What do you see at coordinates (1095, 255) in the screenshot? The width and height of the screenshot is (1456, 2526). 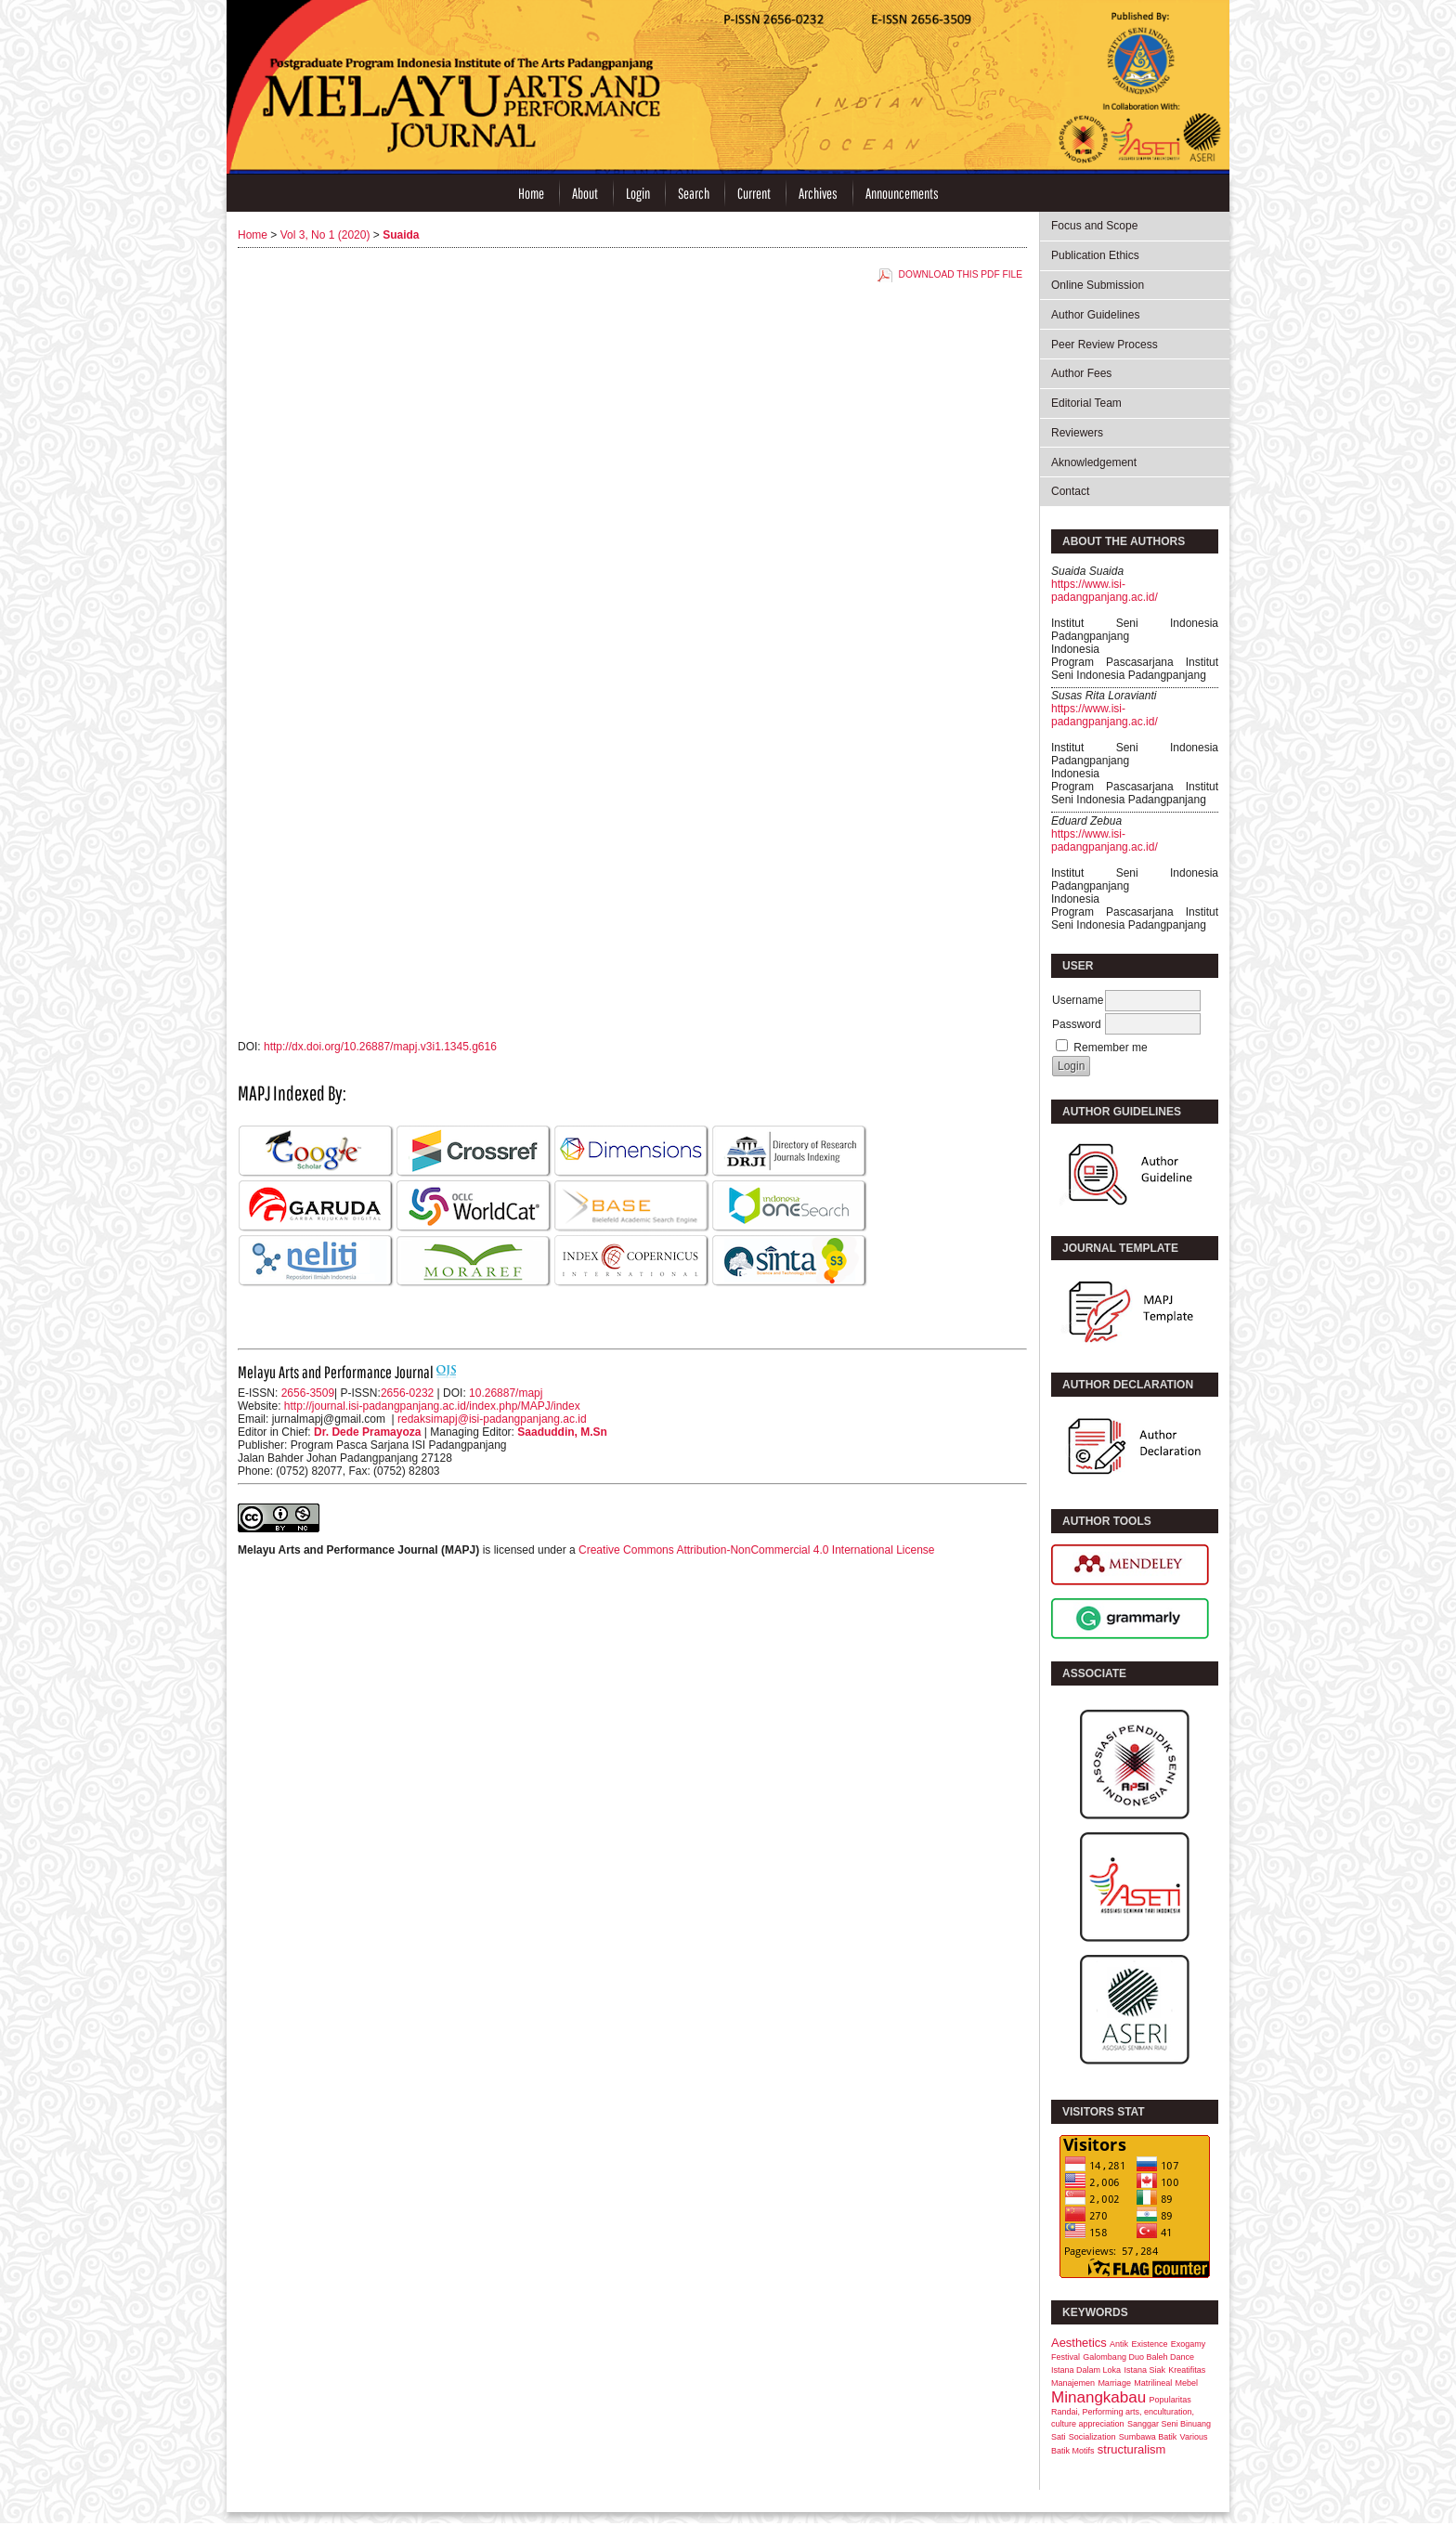 I see `Publication Ethics` at bounding box center [1095, 255].